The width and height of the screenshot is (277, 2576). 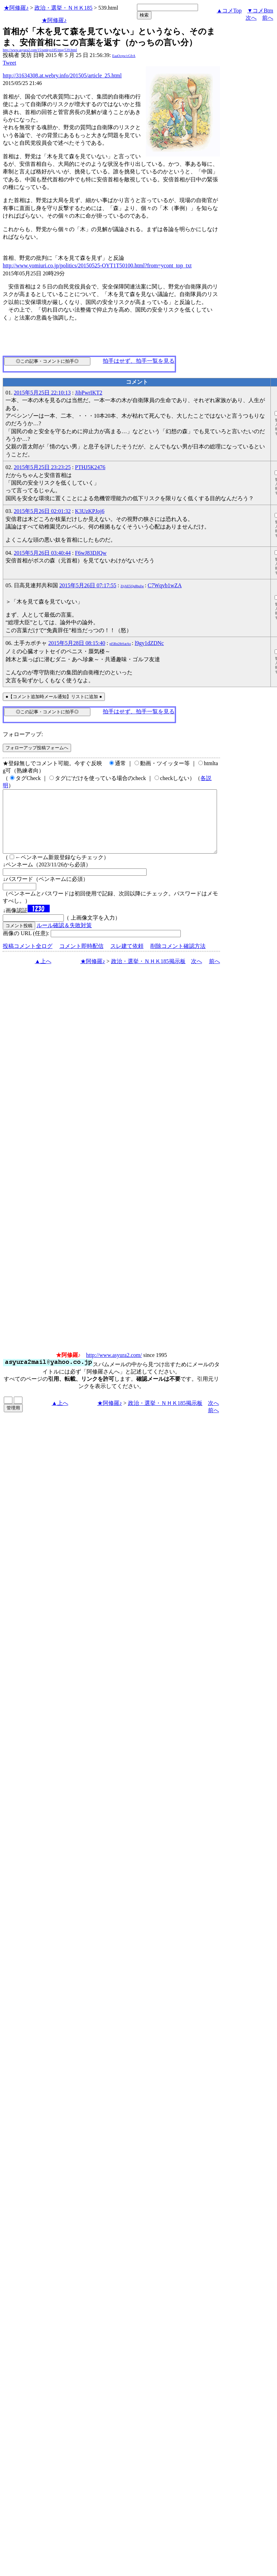 I want to click on 拍手はせず、拍手一覧を見る, so click(x=139, y=361).